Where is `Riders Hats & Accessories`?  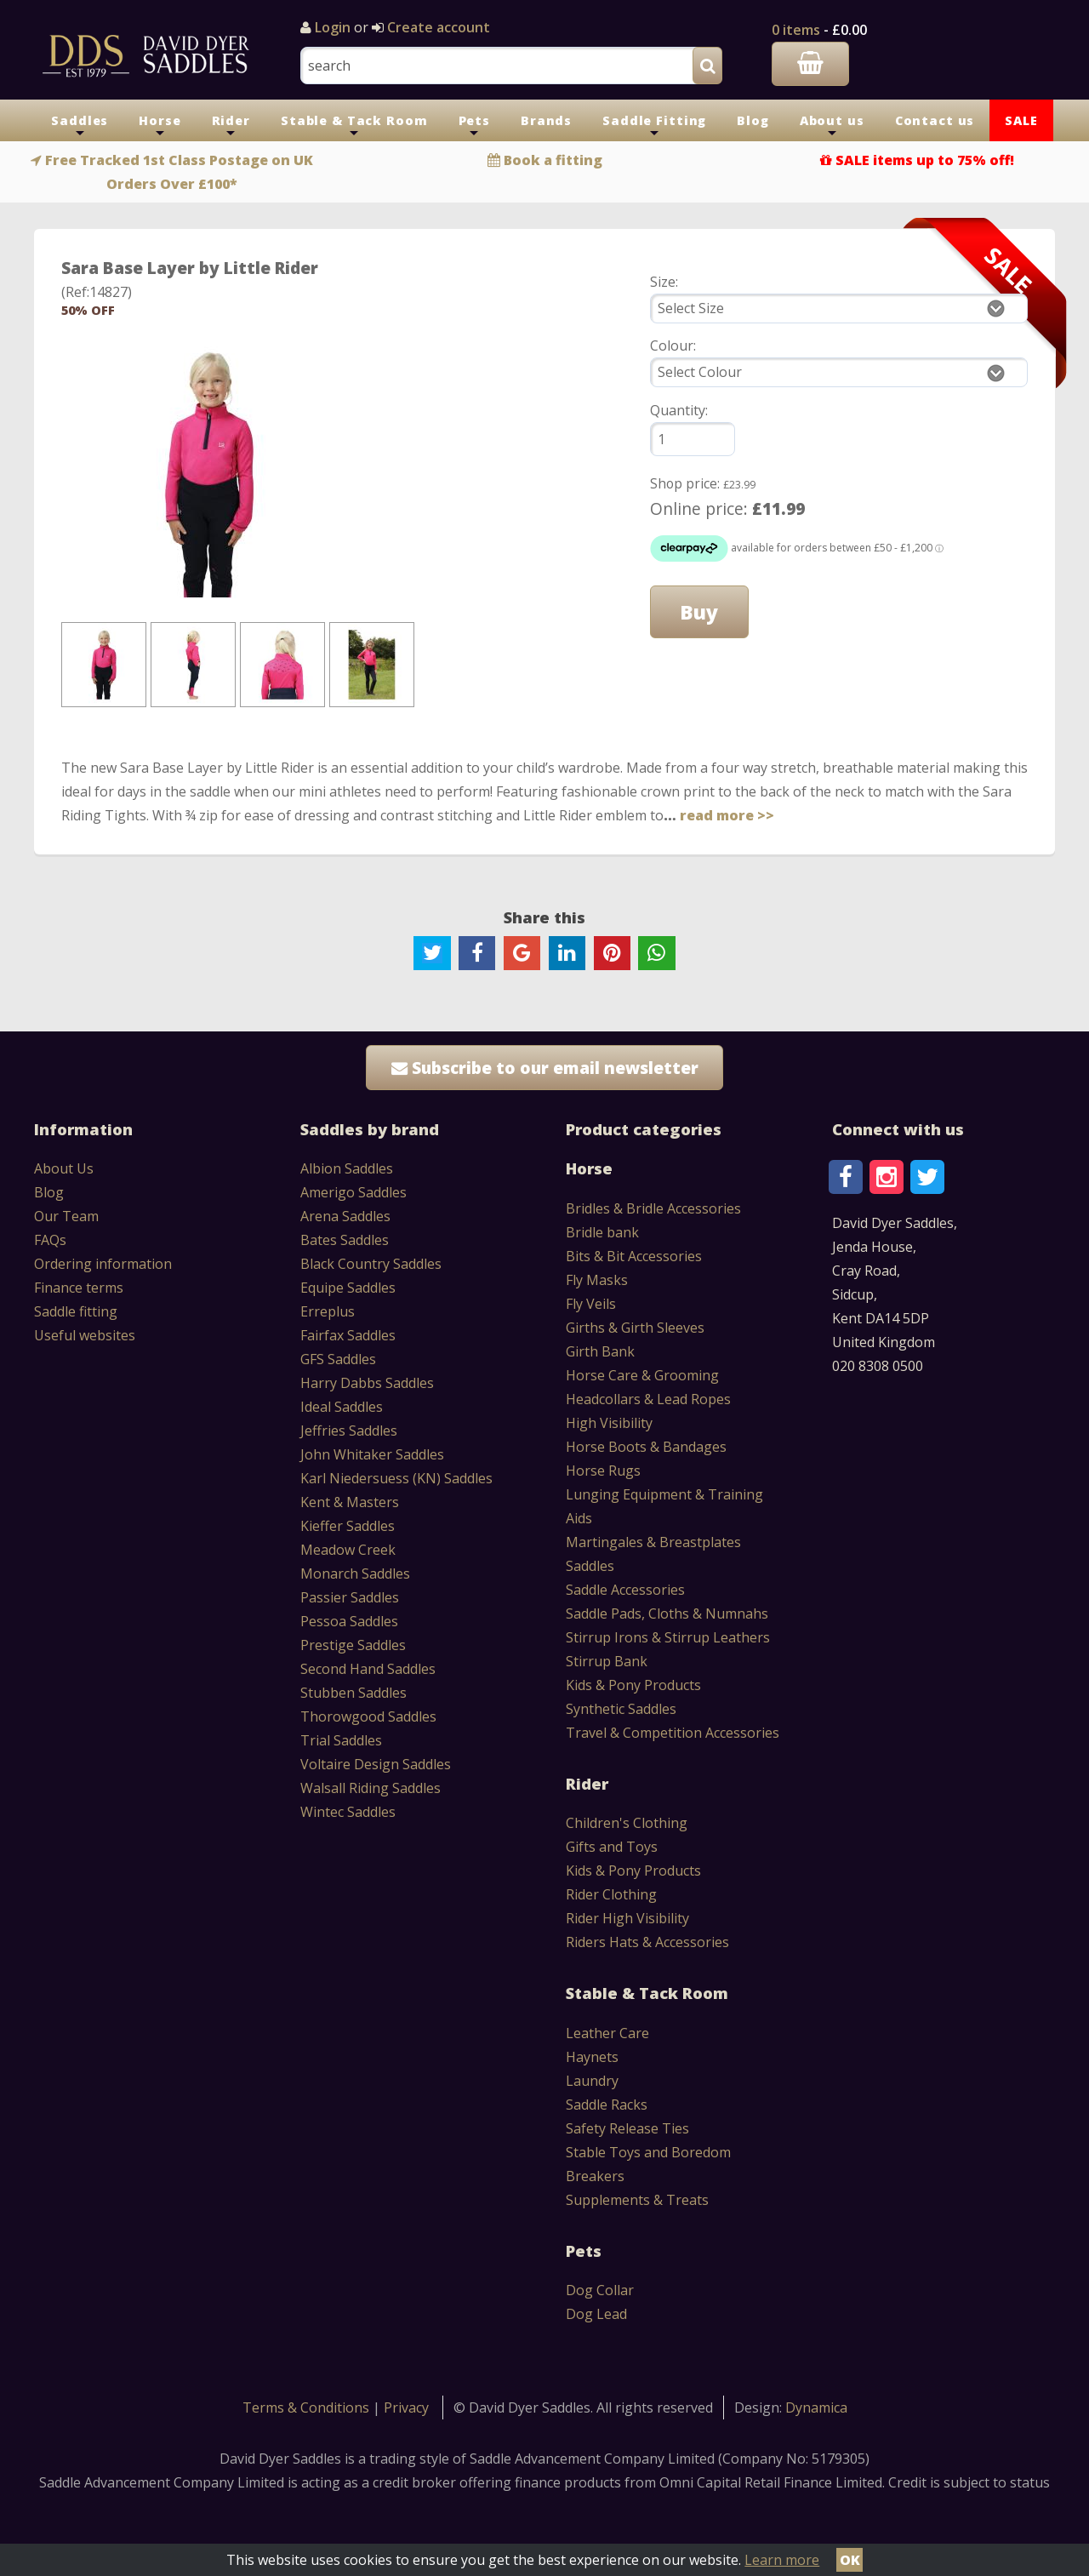
Riders Hats & Accessories is located at coordinates (647, 1942).